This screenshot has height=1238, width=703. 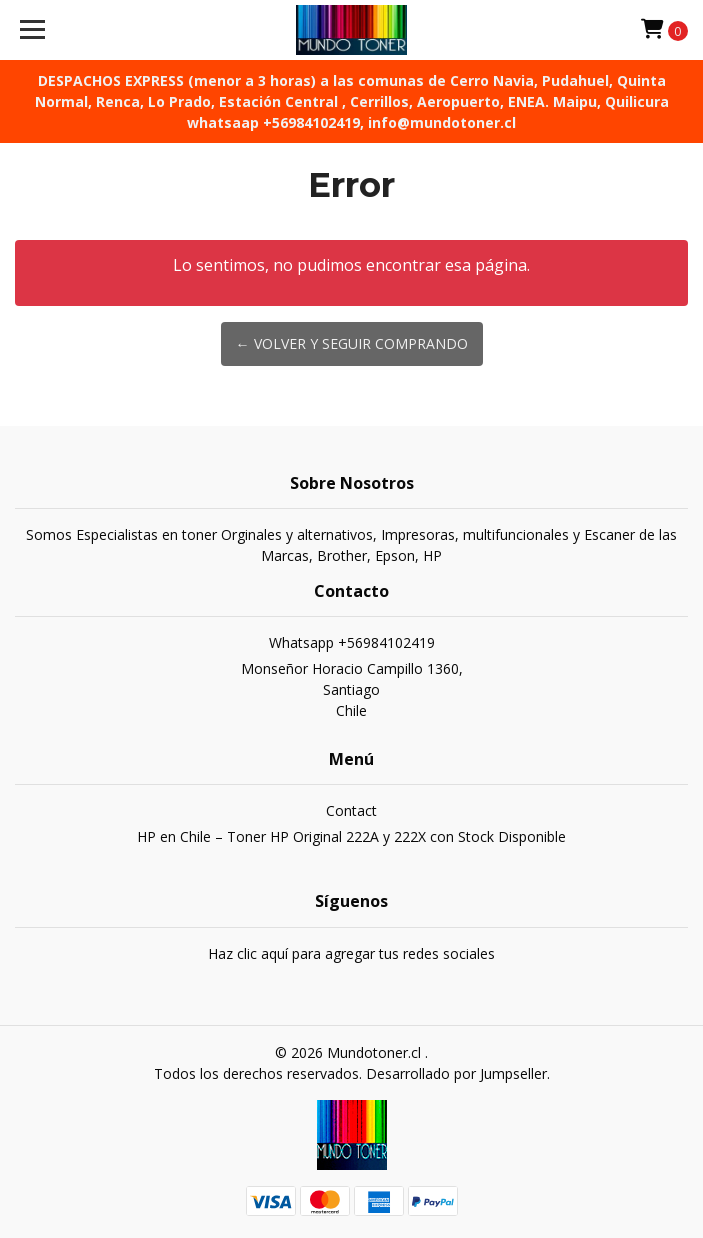 What do you see at coordinates (351, 810) in the screenshot?
I see `Contact` at bounding box center [351, 810].